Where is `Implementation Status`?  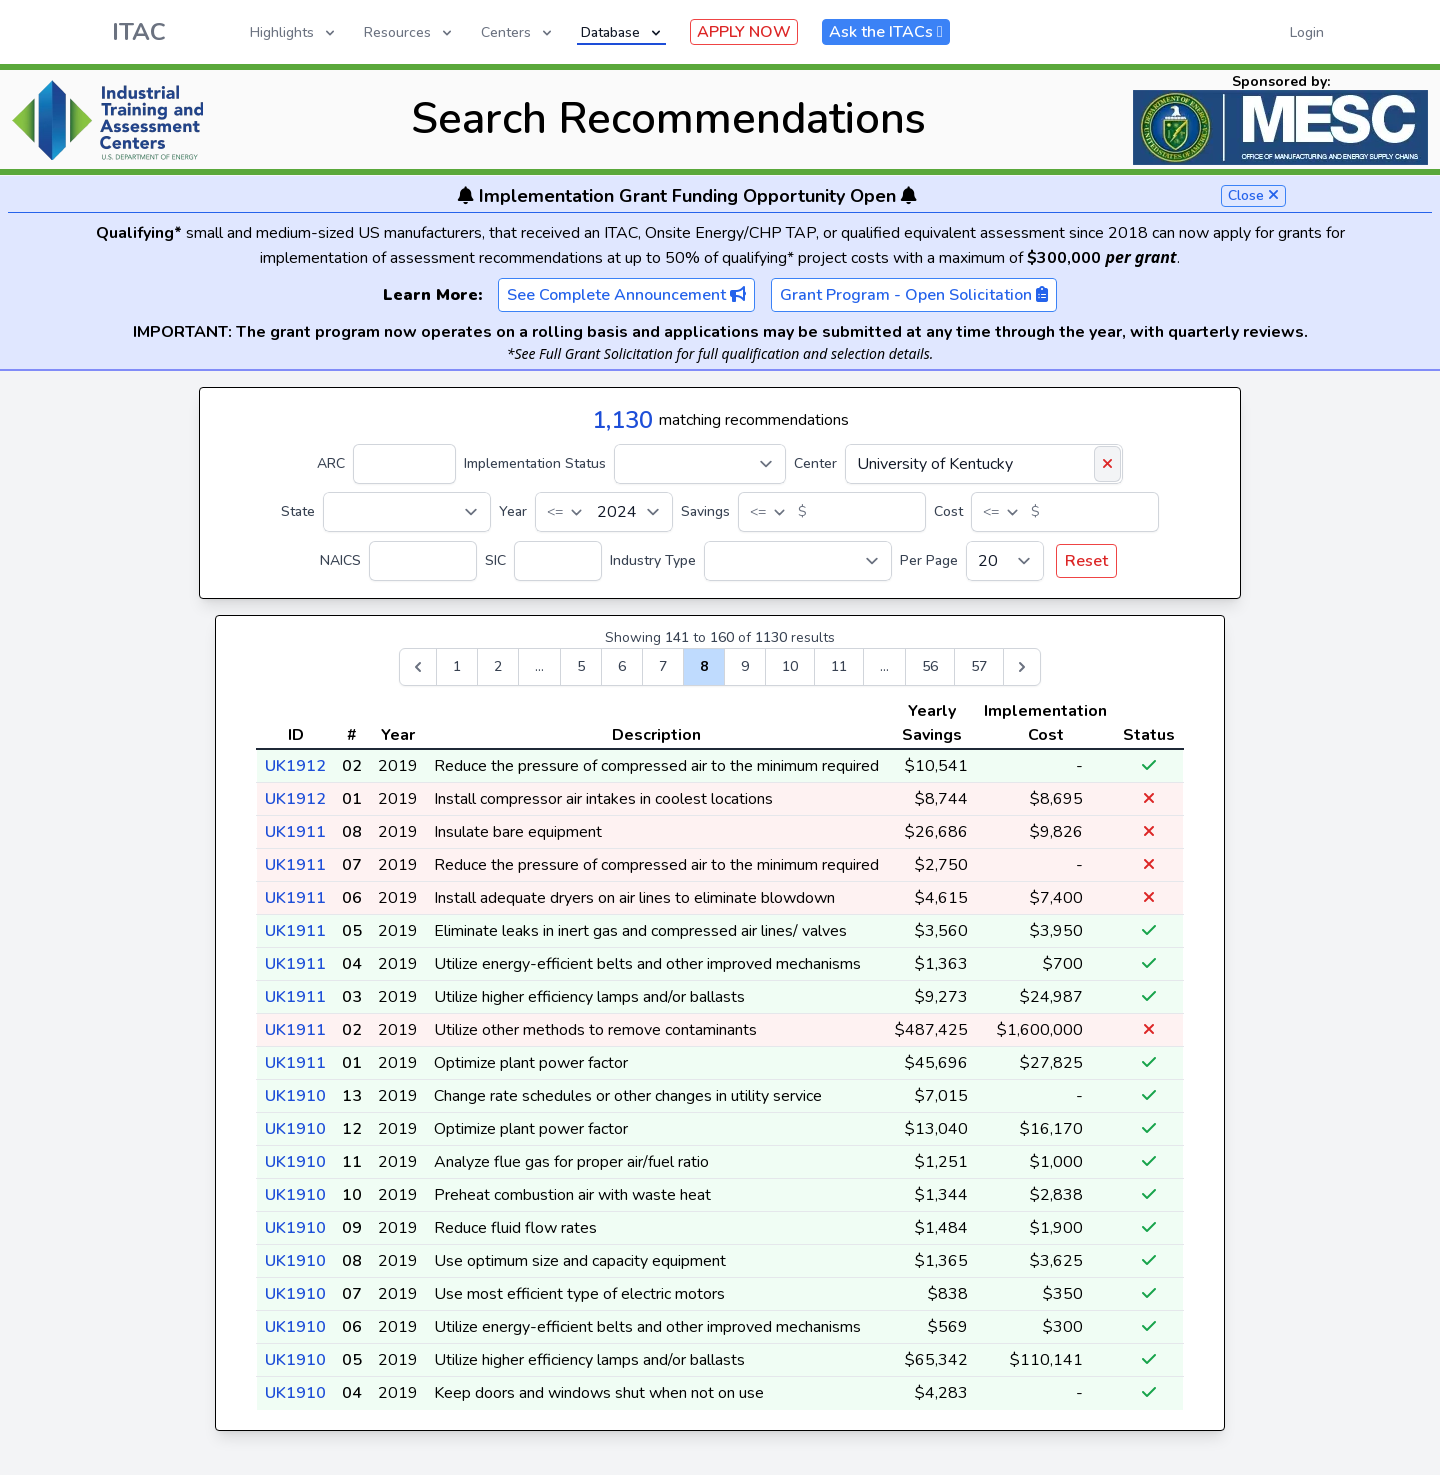
Implementation Status is located at coordinates (535, 463).